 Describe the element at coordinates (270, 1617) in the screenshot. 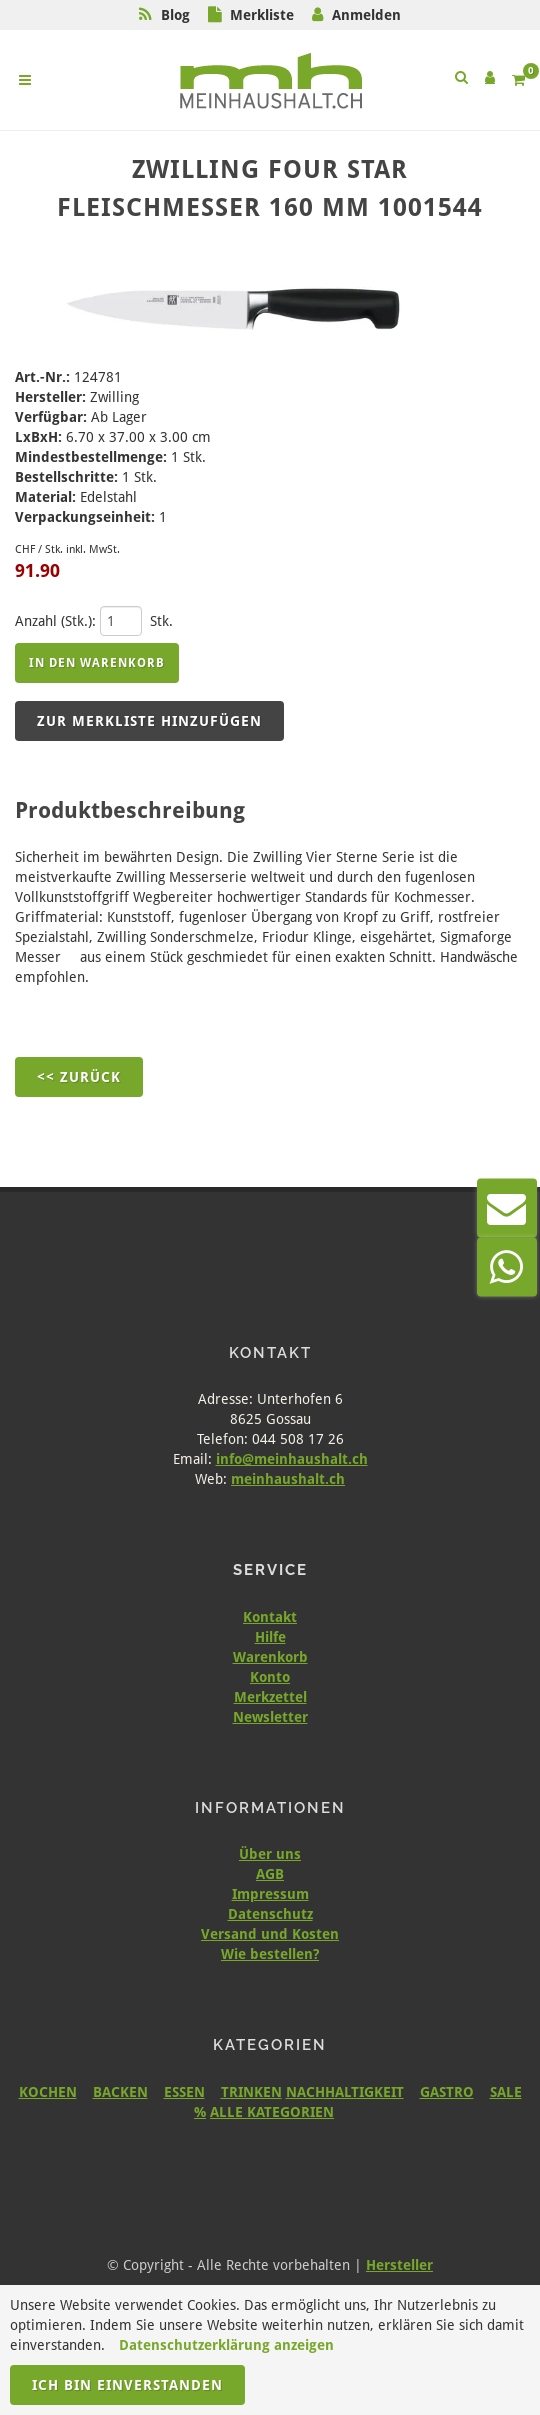

I see `Kontakt` at that location.